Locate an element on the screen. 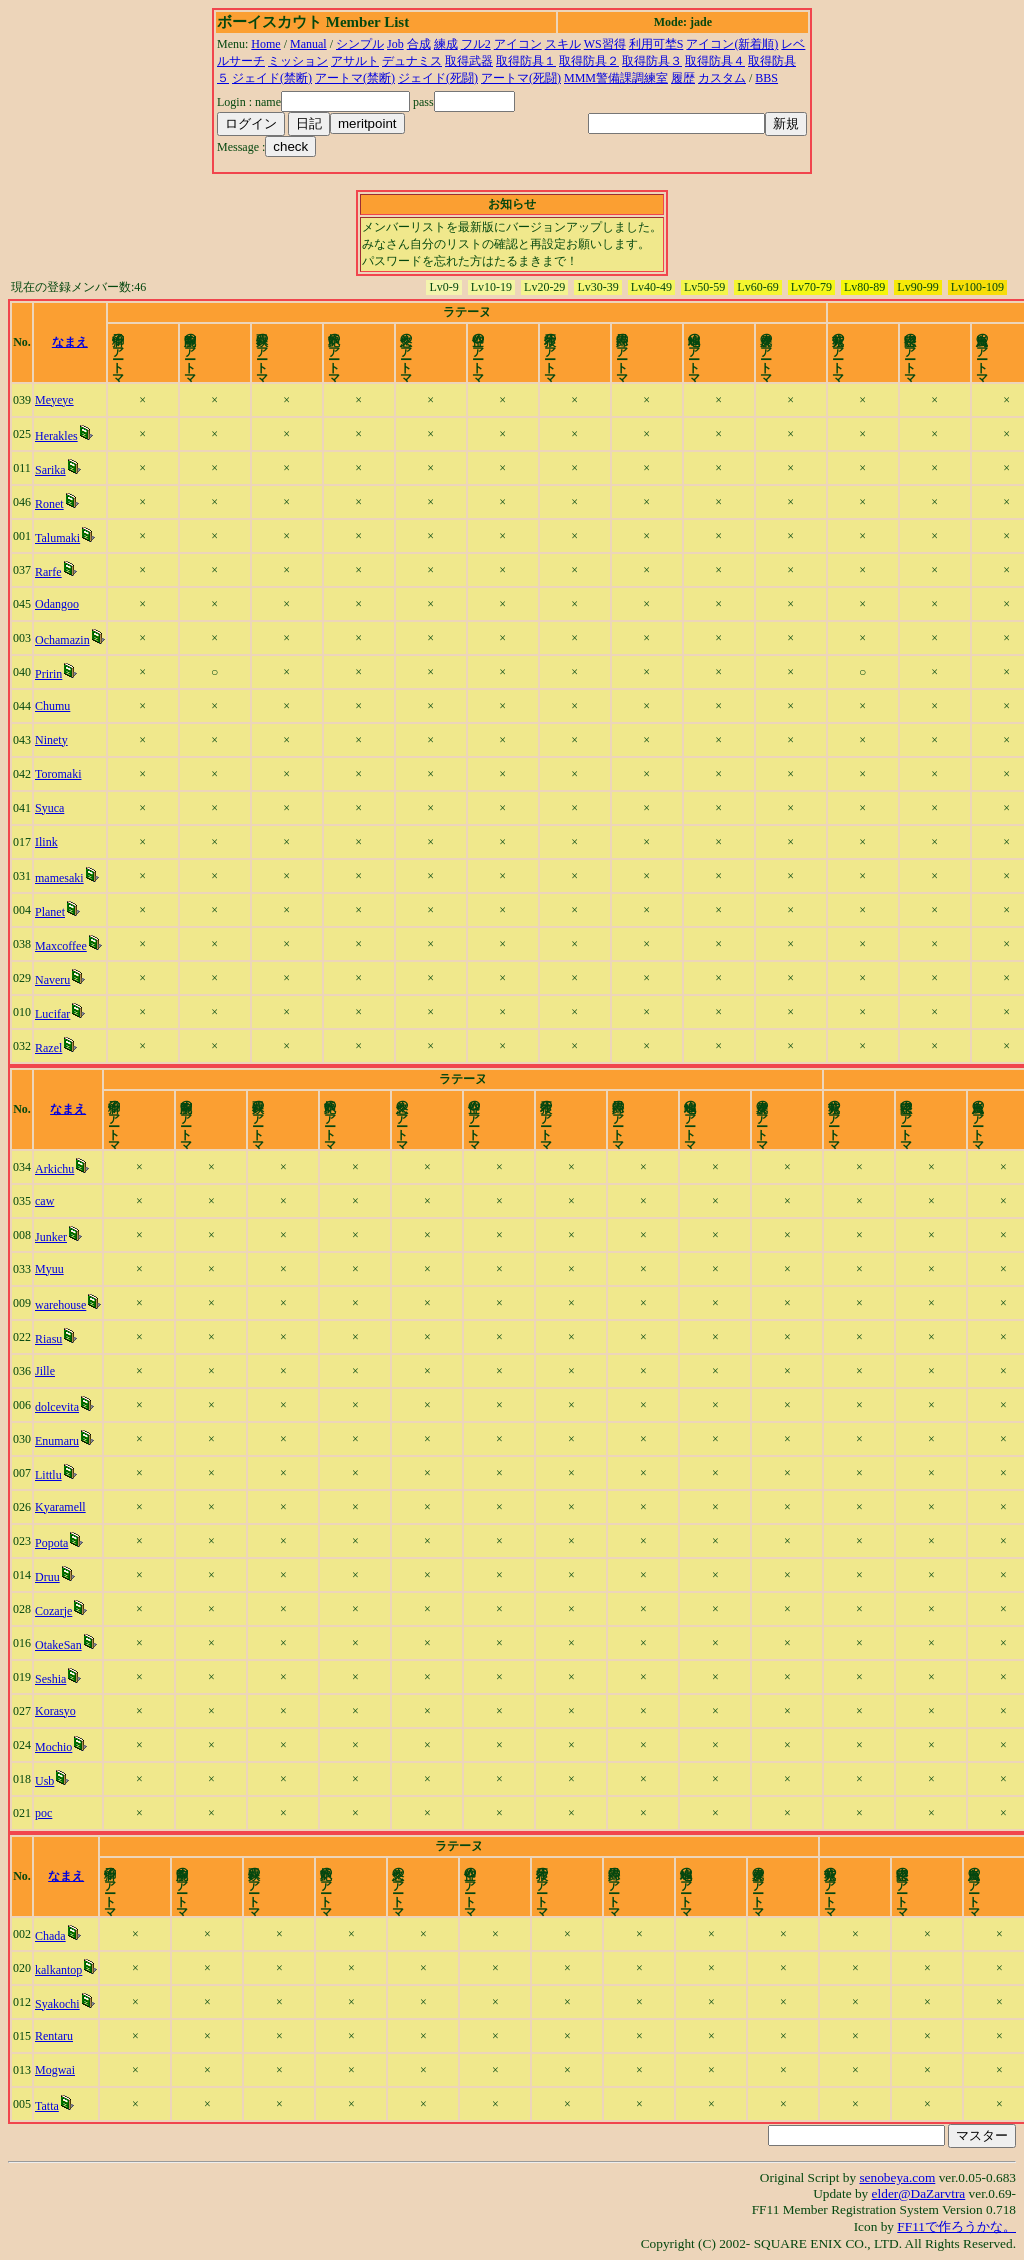 The width and height of the screenshot is (1024, 2260). Enumaru is located at coordinates (62, 1441).